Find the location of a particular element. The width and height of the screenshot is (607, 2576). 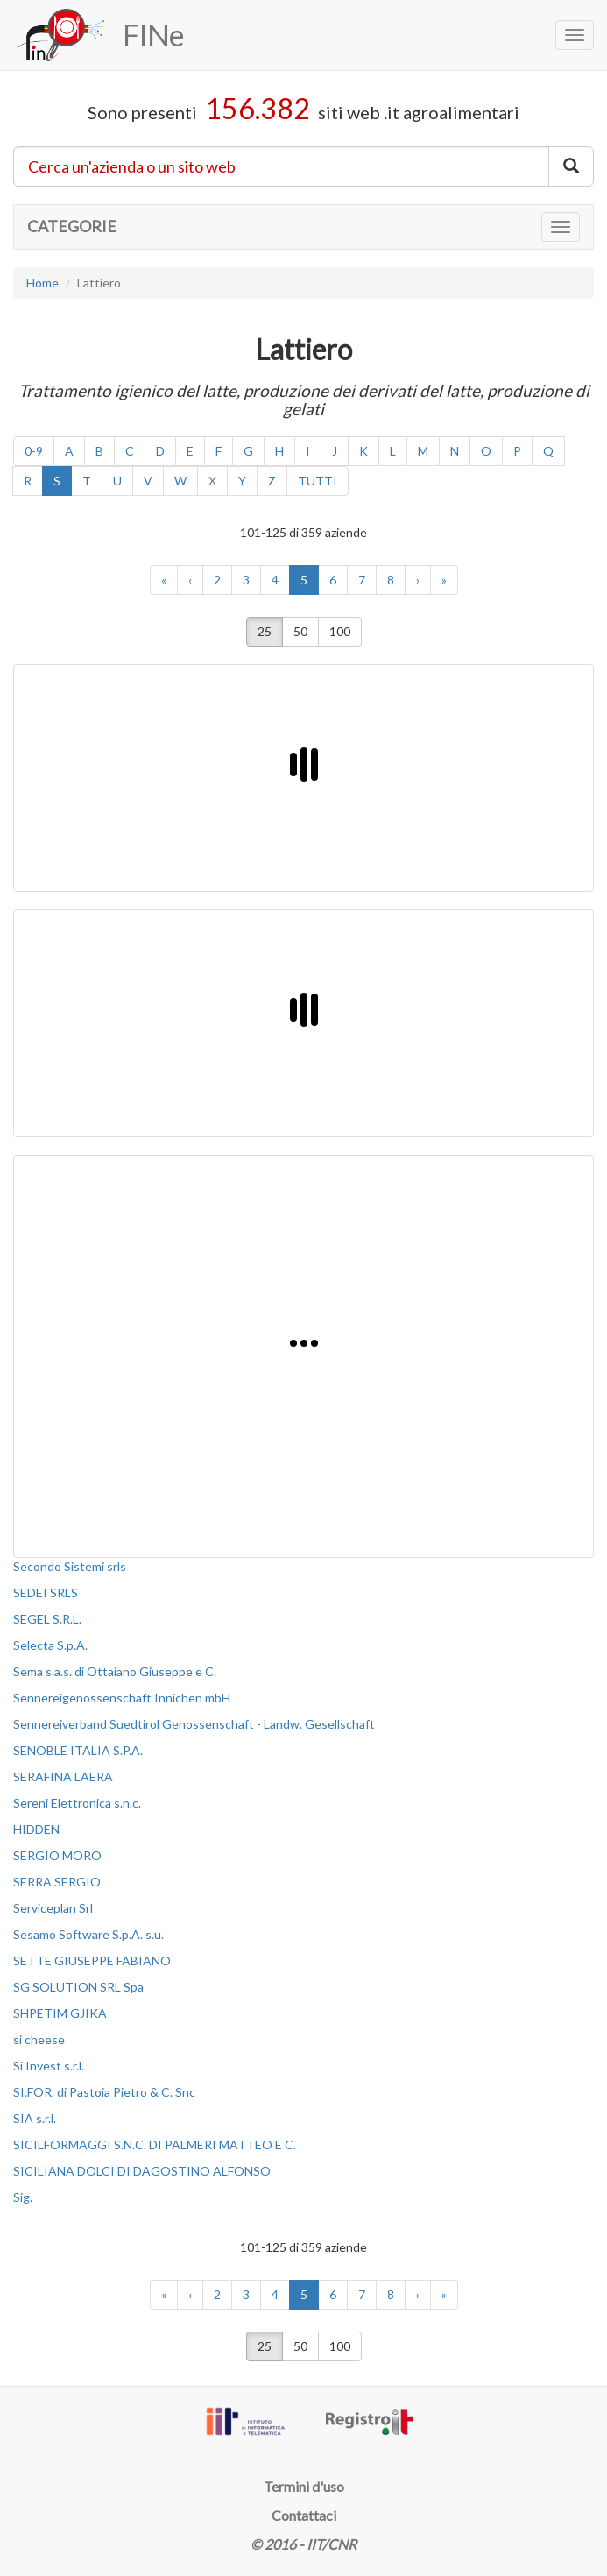

SERAFINA LAERA is located at coordinates (63, 1776).